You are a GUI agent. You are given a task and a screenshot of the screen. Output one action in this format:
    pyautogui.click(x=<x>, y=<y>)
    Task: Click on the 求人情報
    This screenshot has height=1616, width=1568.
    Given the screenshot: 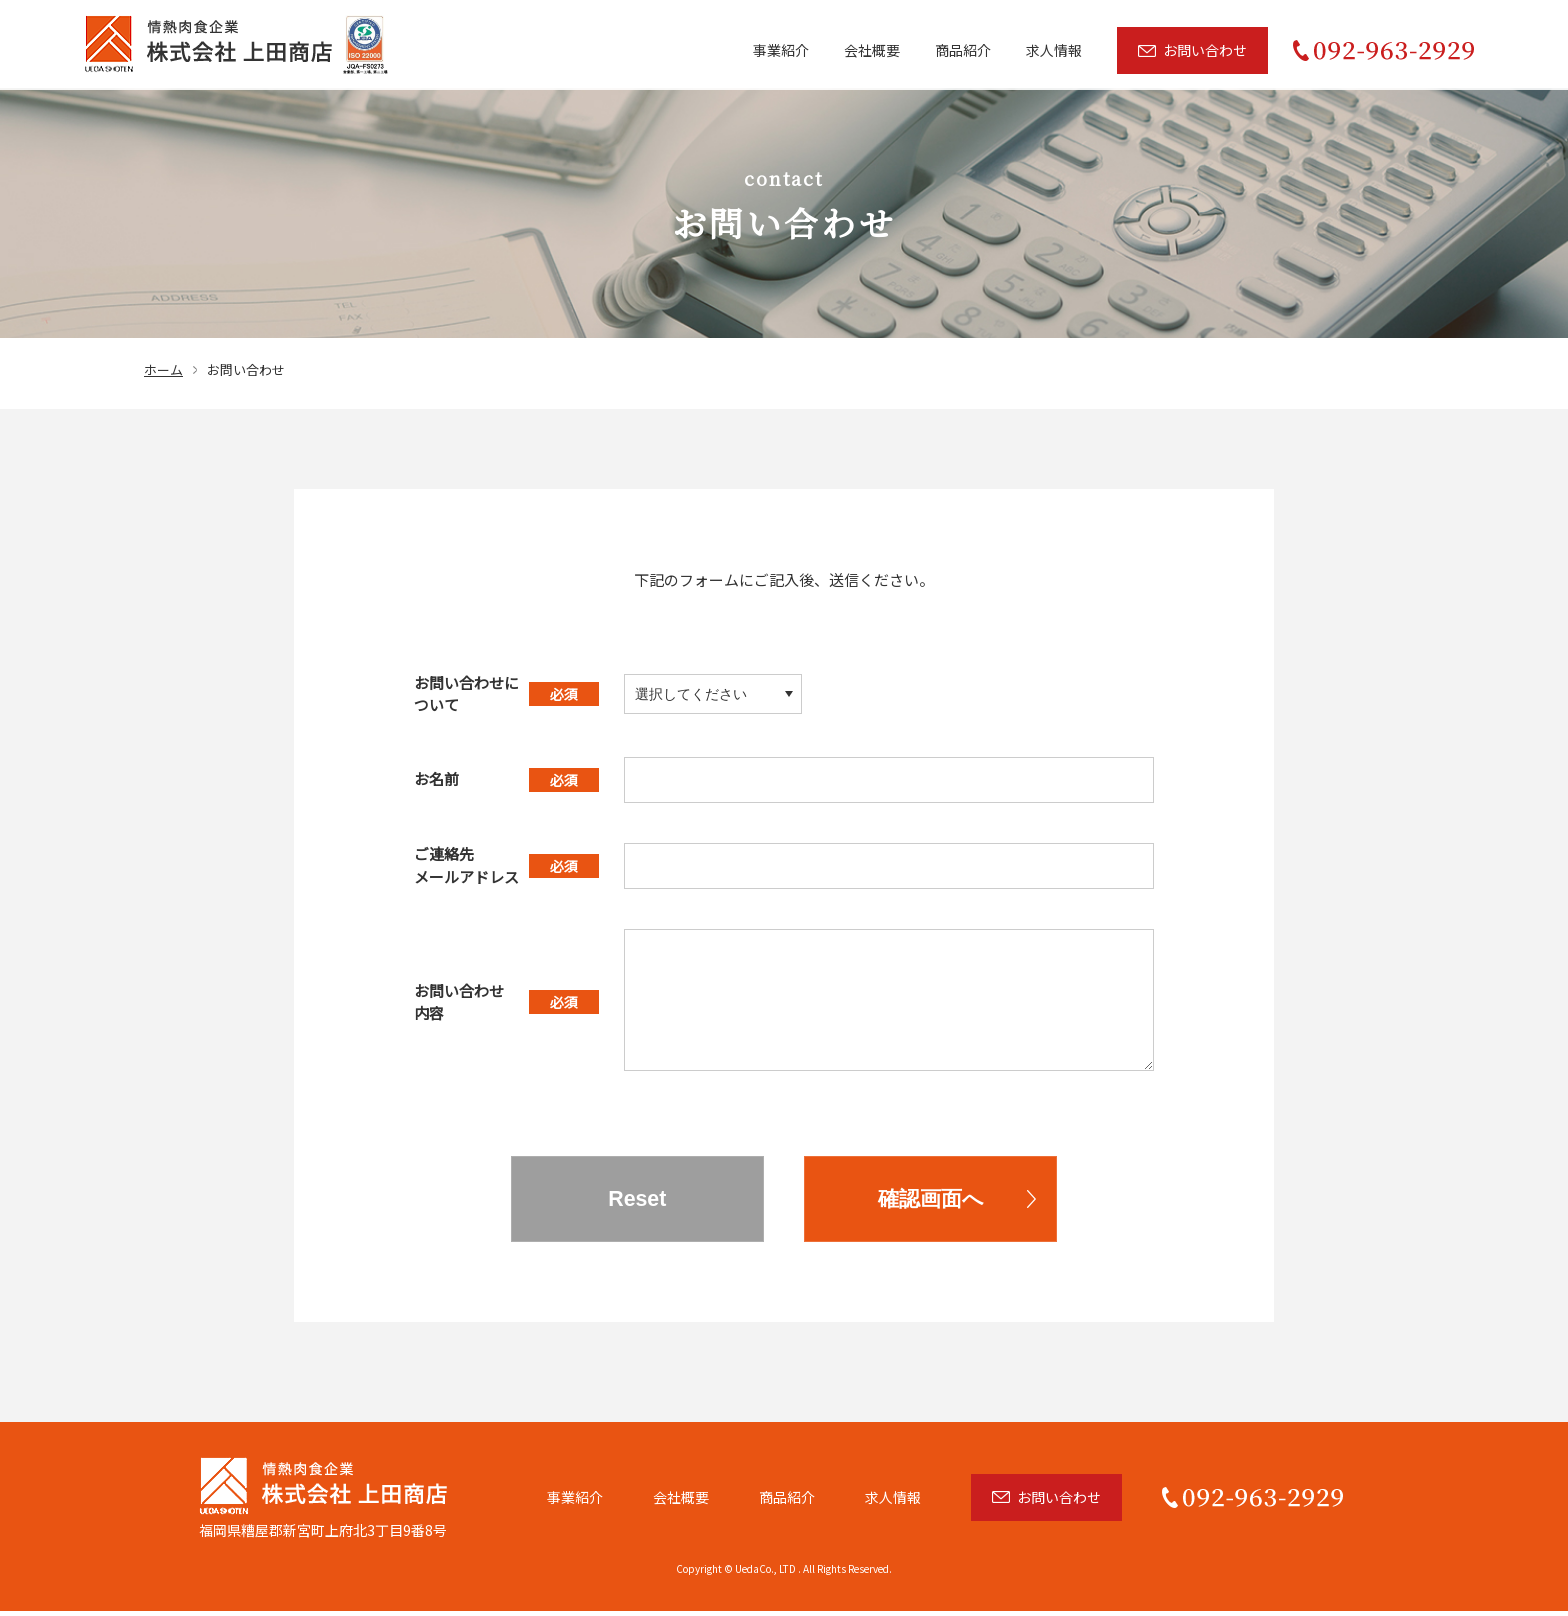 What is the action you would take?
    pyautogui.click(x=1054, y=50)
    